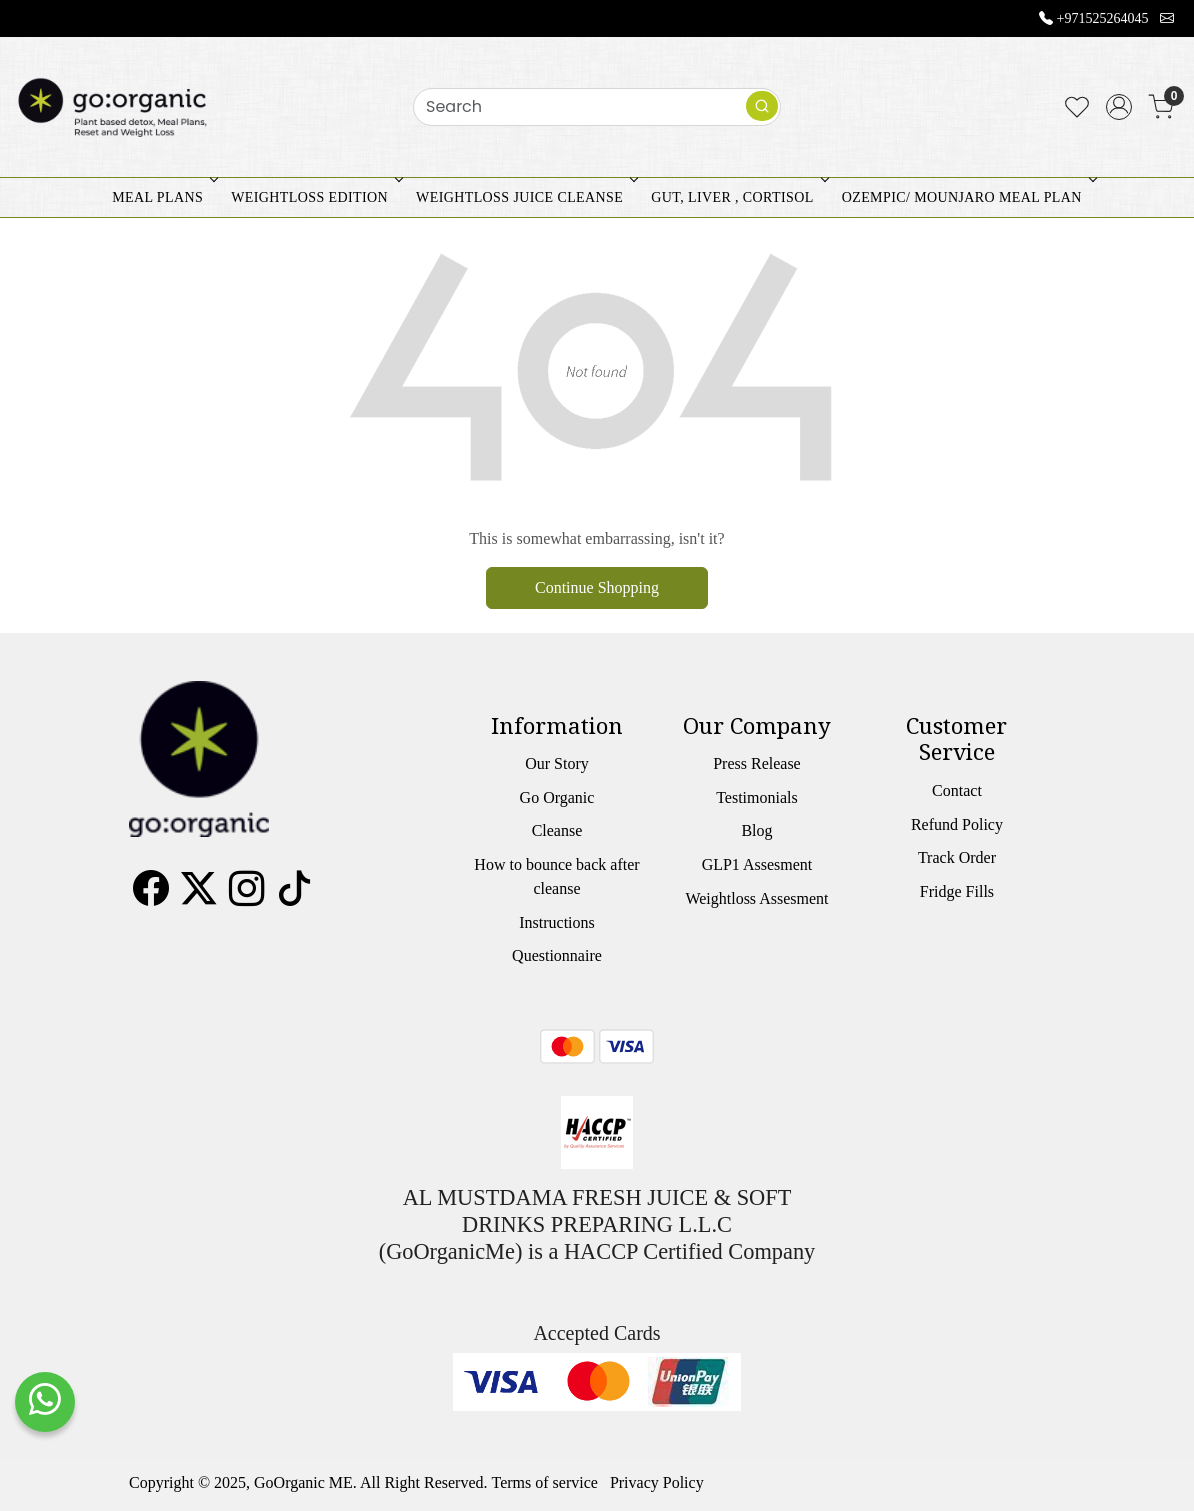  Describe the element at coordinates (163, 197) in the screenshot. I see `MEAL PLANS` at that location.